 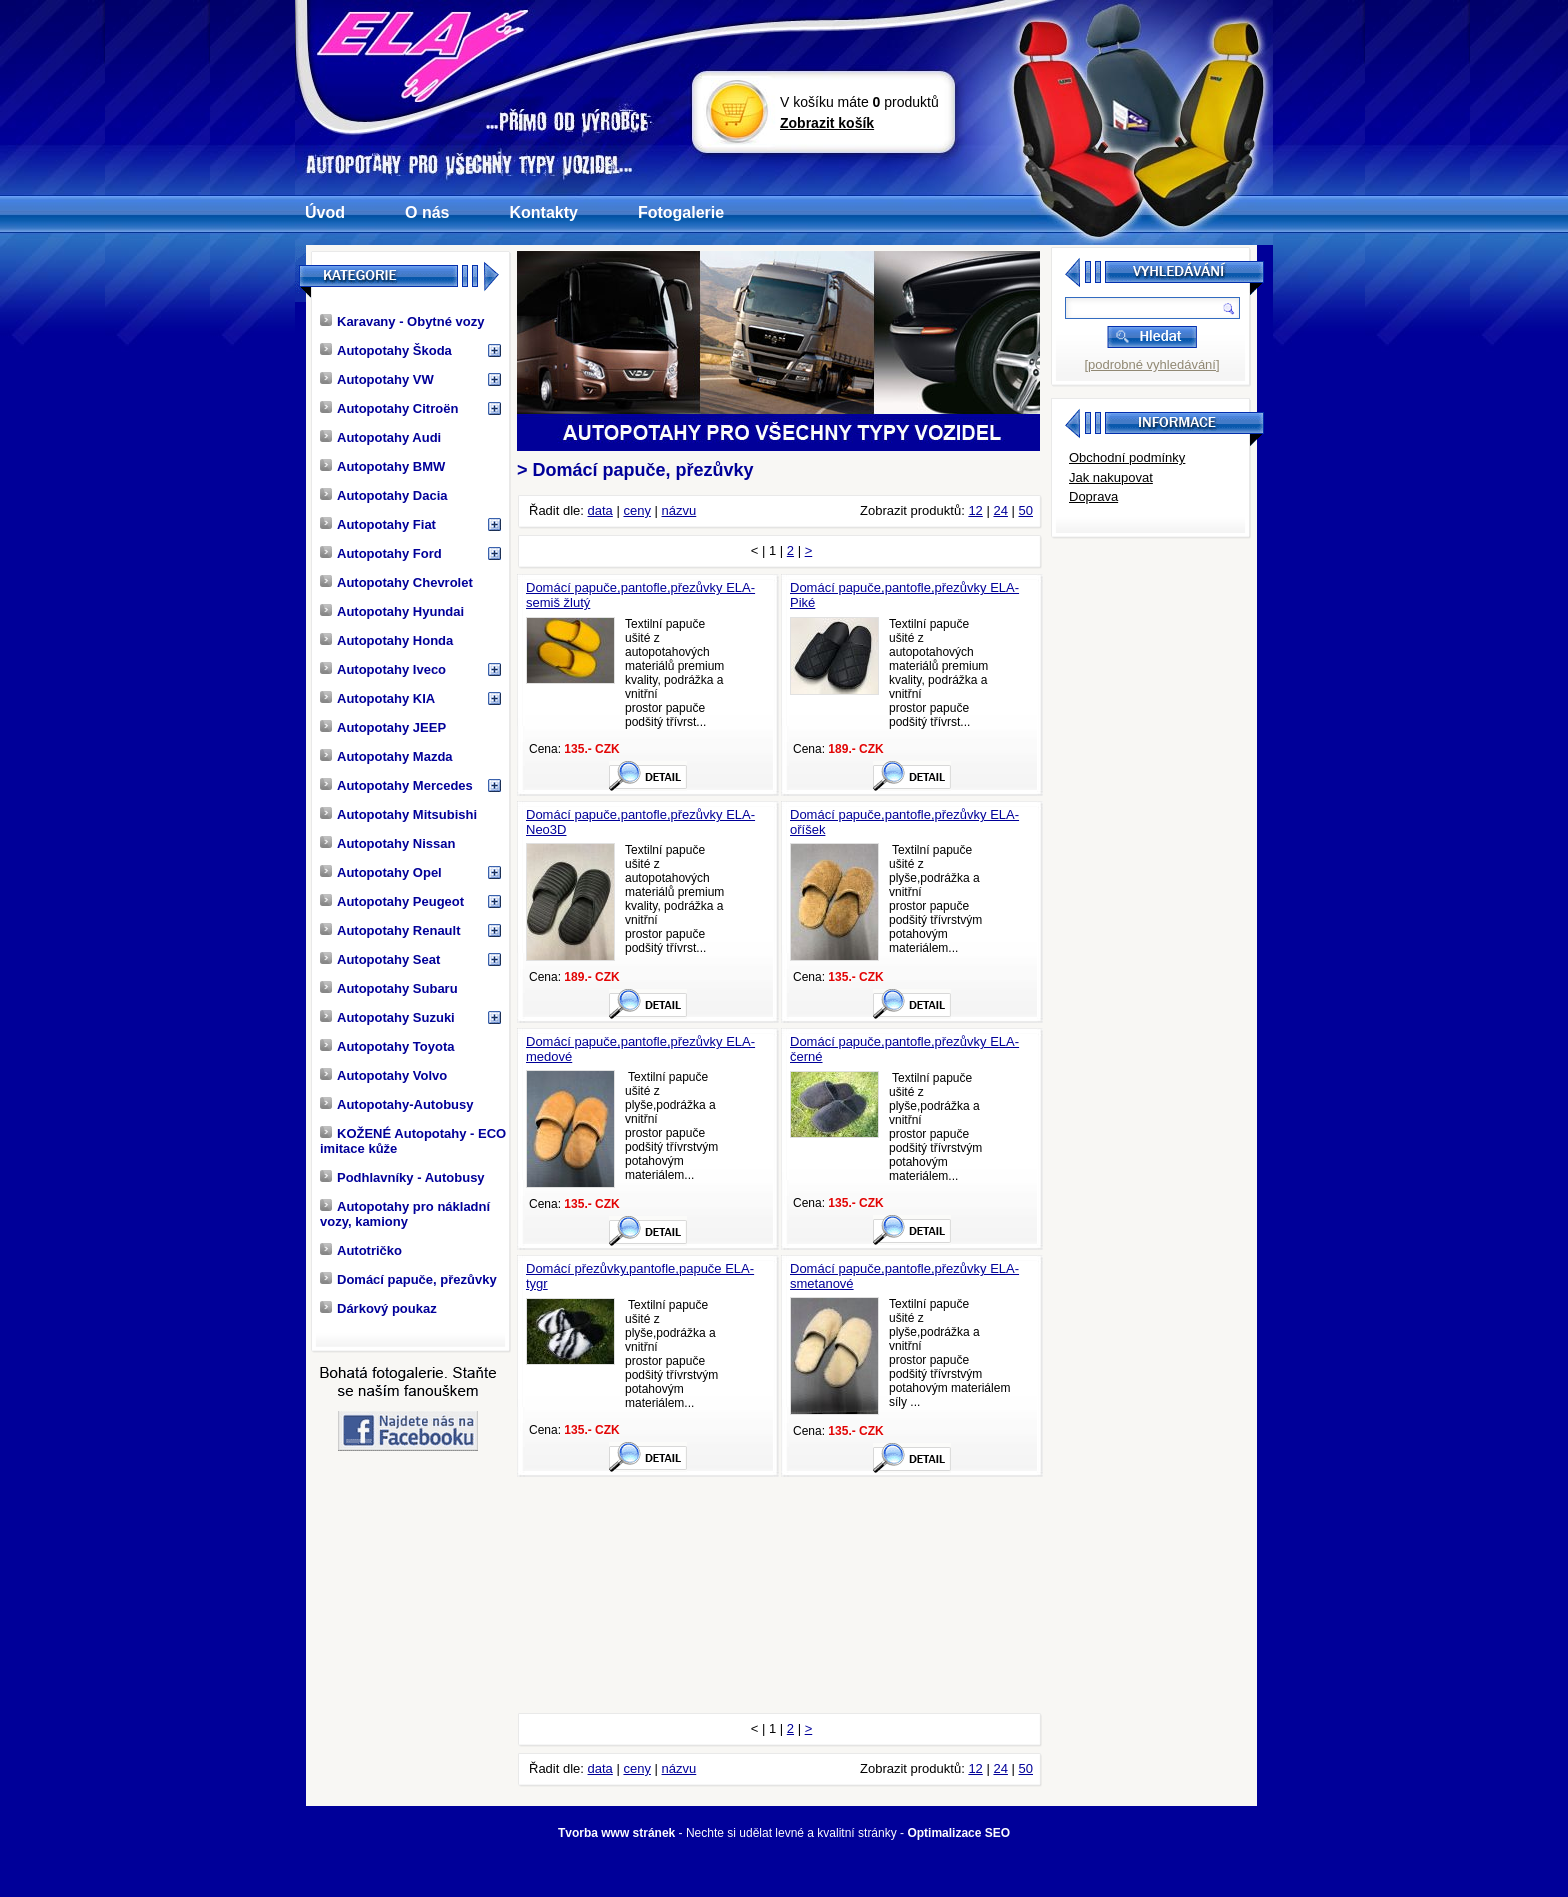 I want to click on Autopotahy Ford, so click(x=381, y=553).